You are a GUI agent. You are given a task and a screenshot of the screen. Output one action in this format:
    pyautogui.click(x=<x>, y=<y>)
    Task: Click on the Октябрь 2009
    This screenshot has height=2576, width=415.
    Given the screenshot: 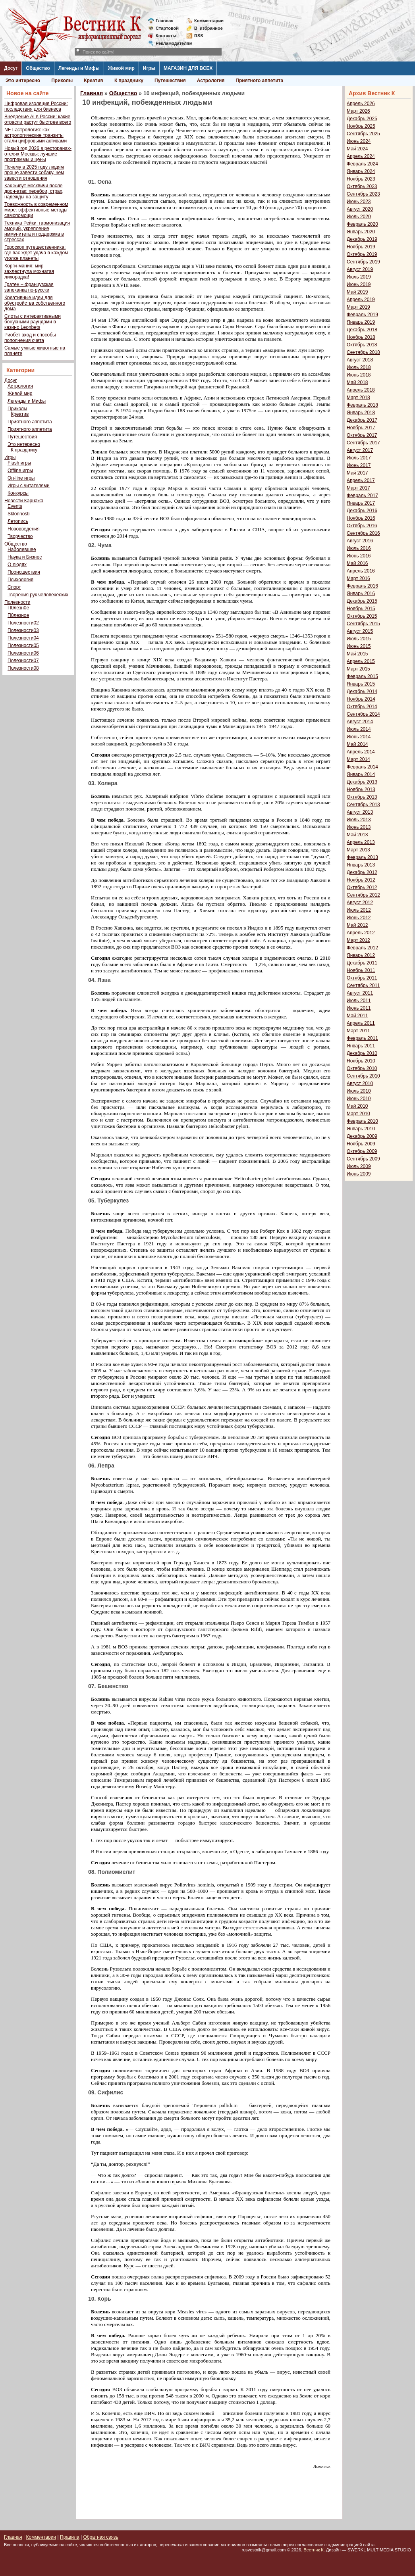 What is the action you would take?
    pyautogui.click(x=362, y=1151)
    